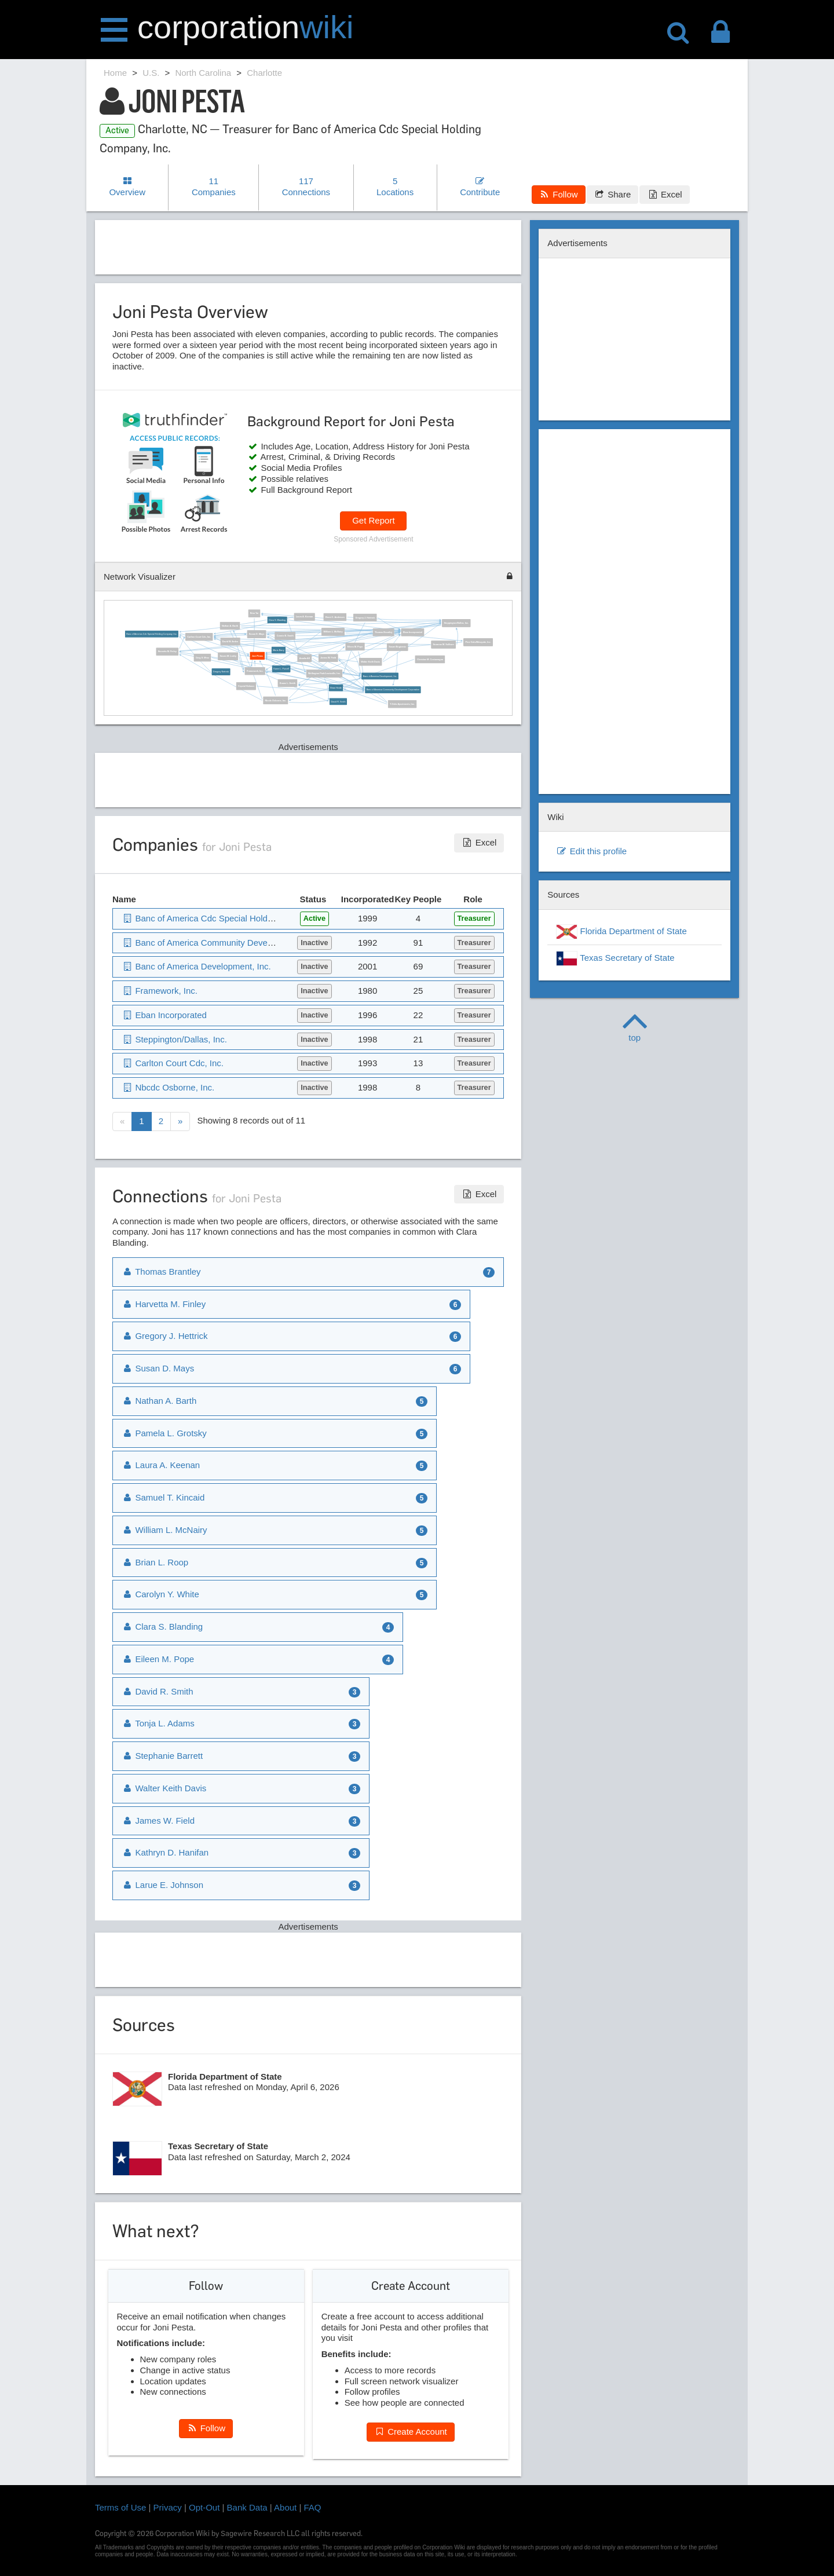 This screenshot has width=834, height=2576. What do you see at coordinates (167, 651) in the screenshot?
I see `Harvetta M. Finley` at bounding box center [167, 651].